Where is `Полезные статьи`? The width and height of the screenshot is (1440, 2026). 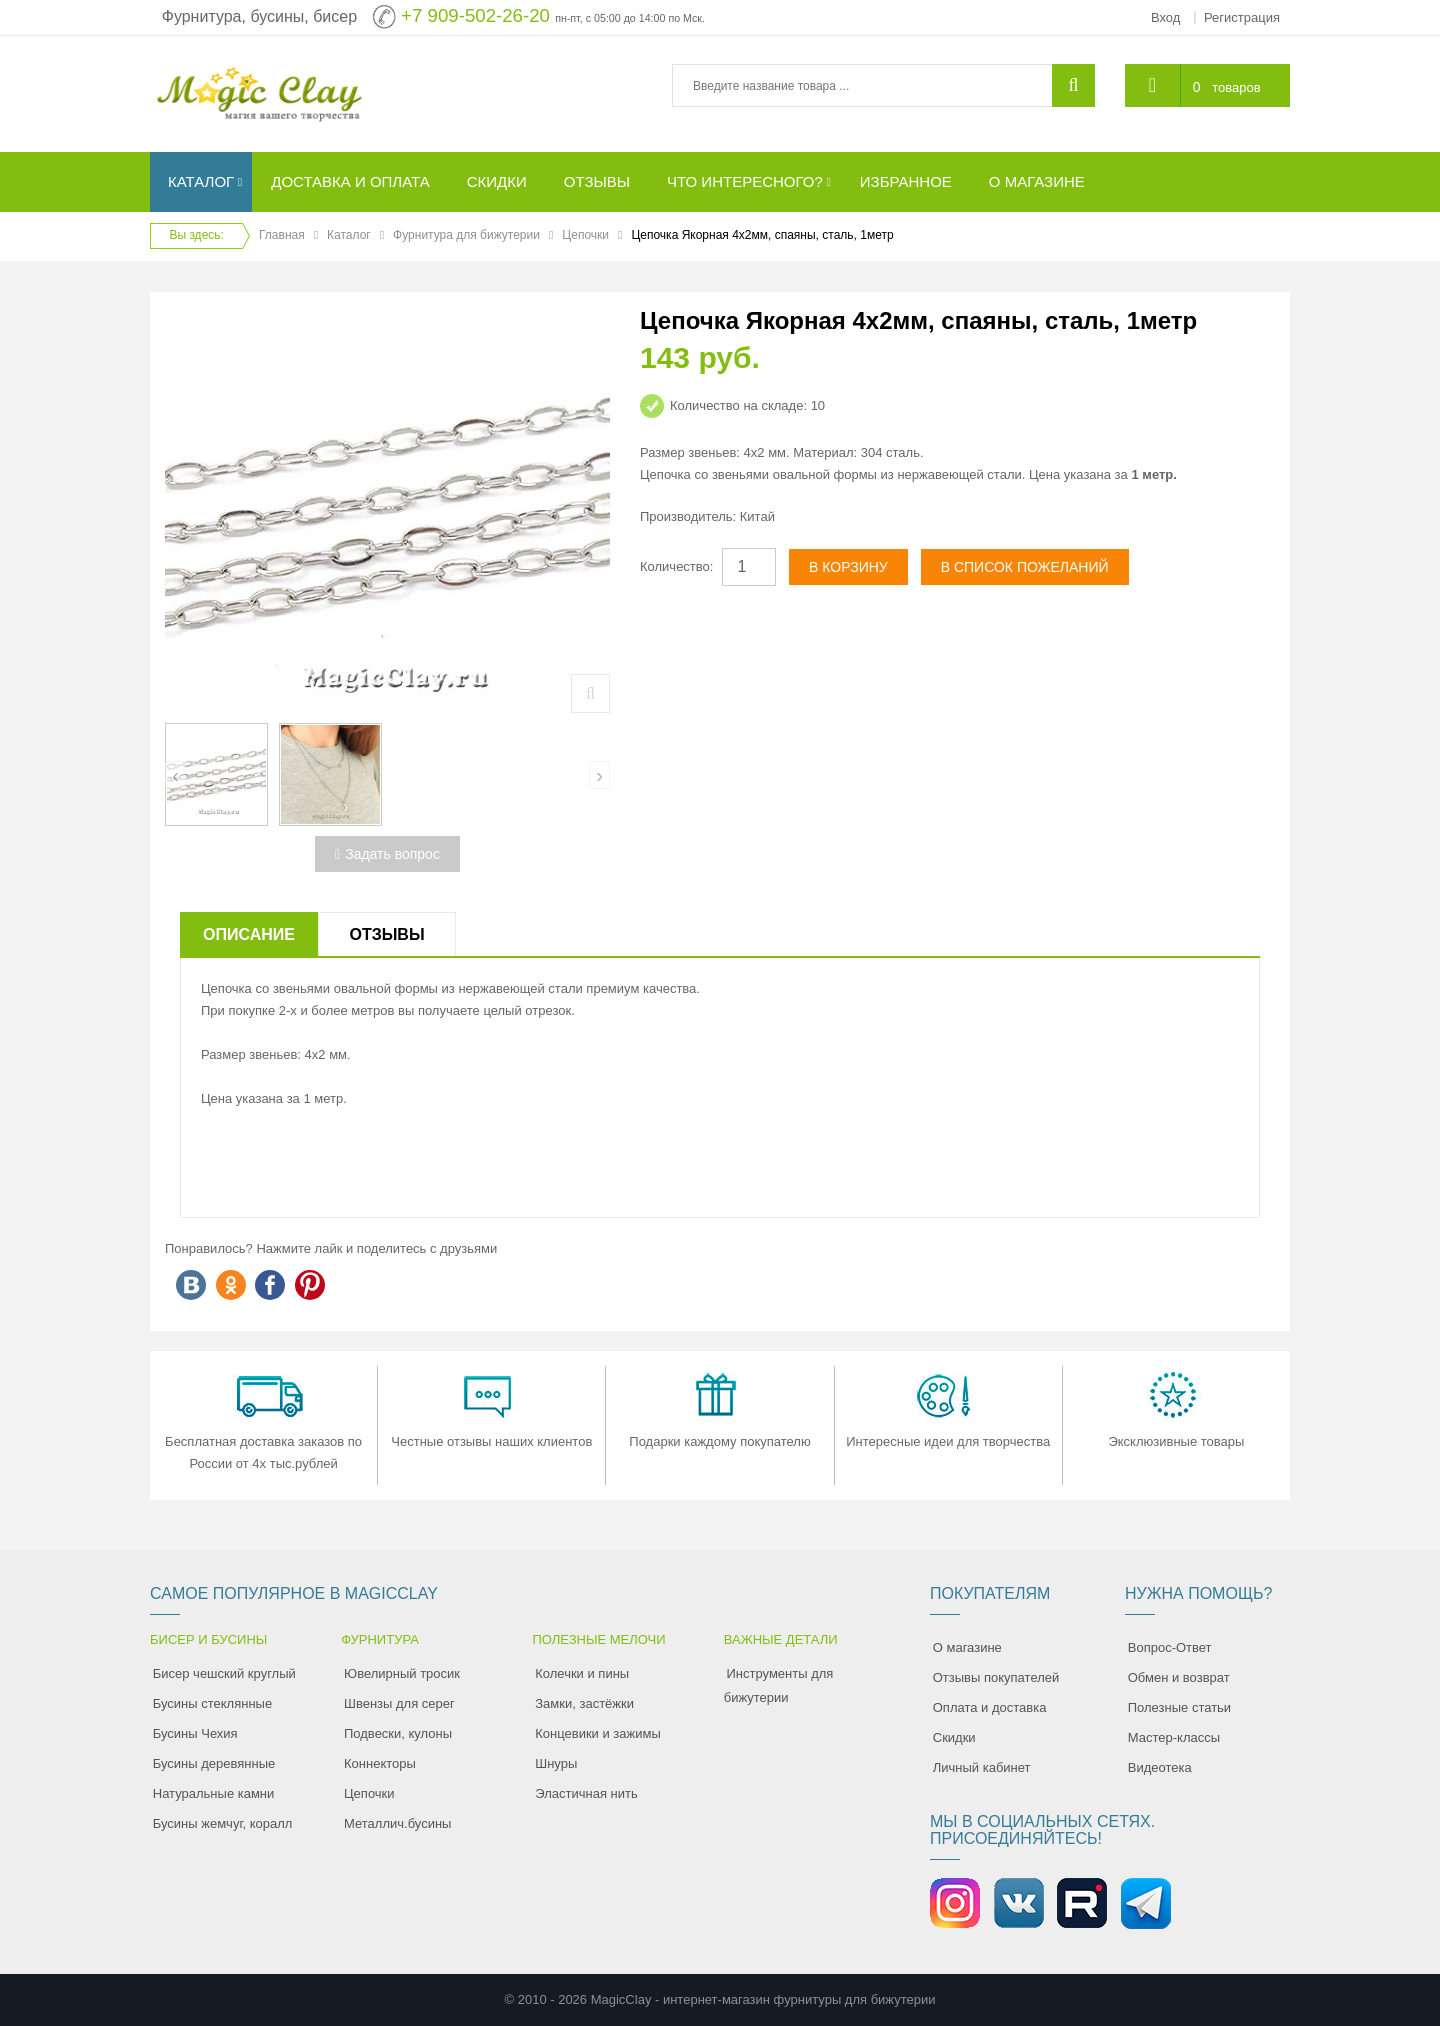
Полезные статьи is located at coordinates (1179, 1707).